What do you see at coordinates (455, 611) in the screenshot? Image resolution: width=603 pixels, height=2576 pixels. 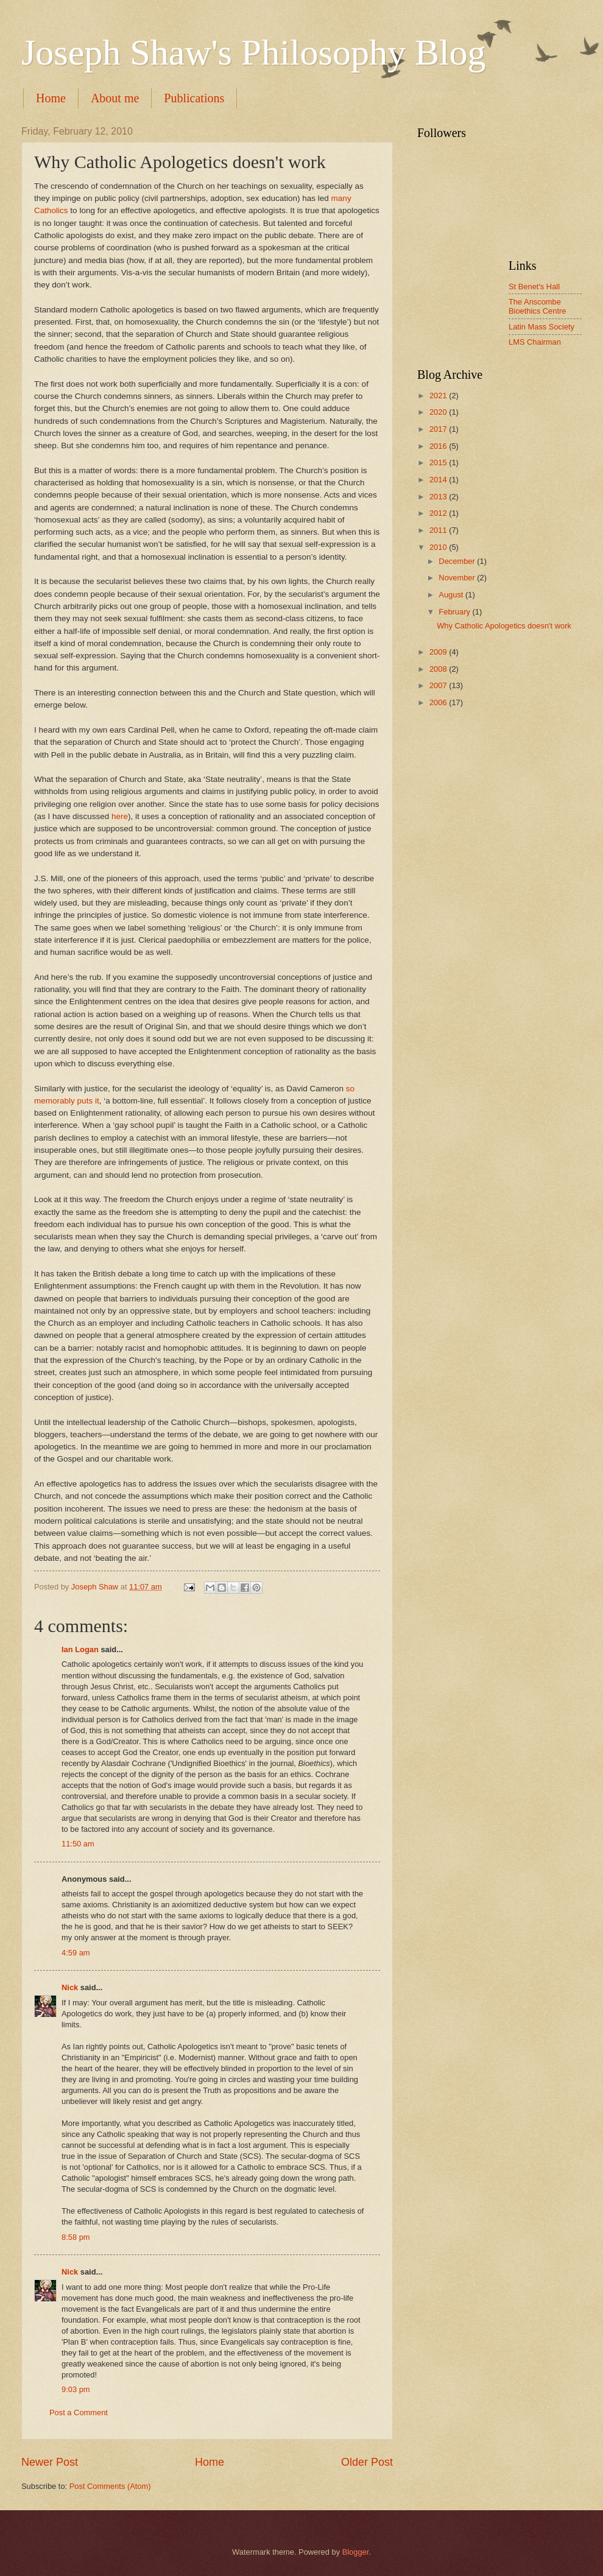 I see `February` at bounding box center [455, 611].